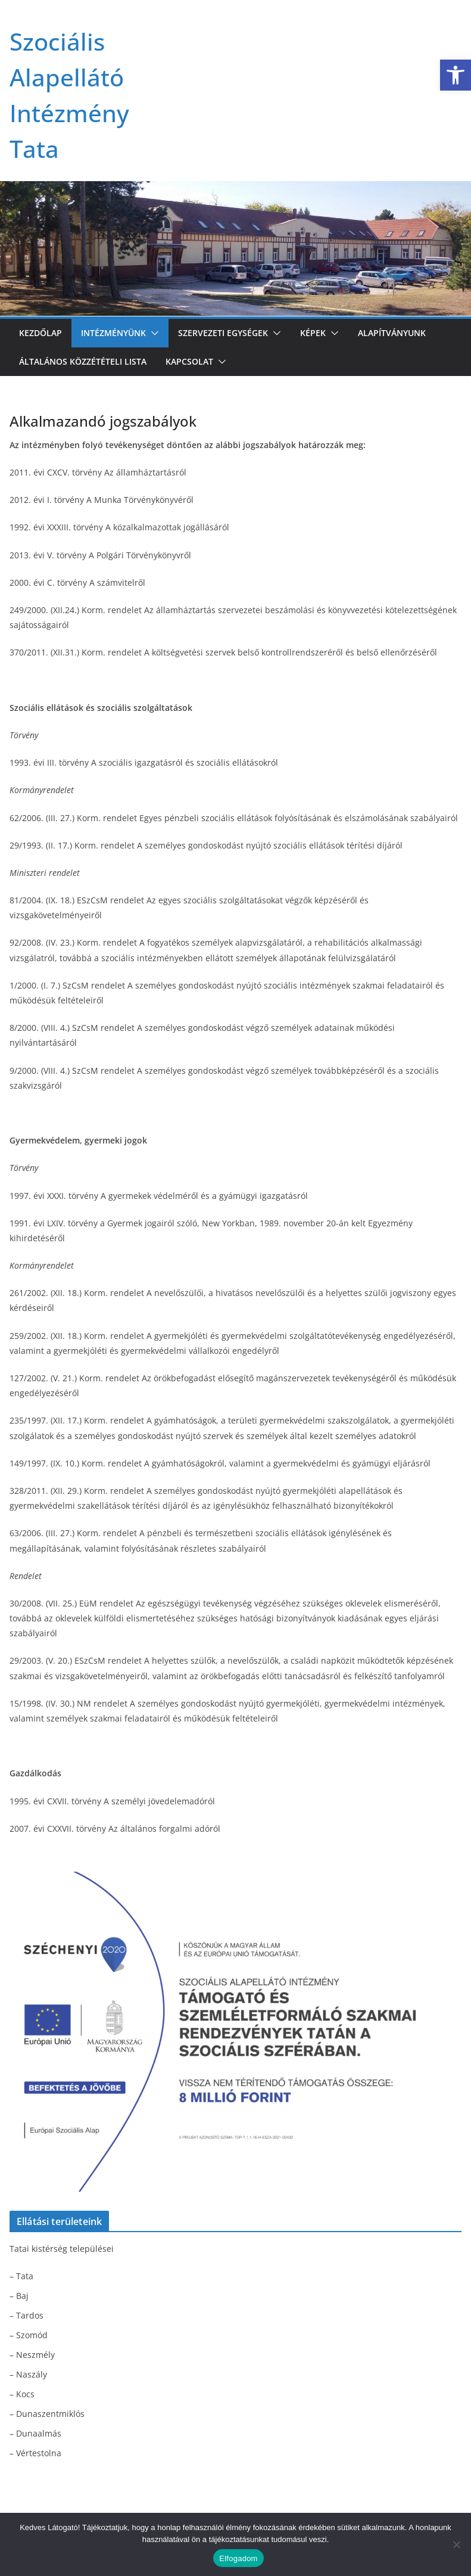 The image size is (471, 2576). Describe the element at coordinates (223, 332) in the screenshot. I see `Szervezeti egységek [link]` at that location.